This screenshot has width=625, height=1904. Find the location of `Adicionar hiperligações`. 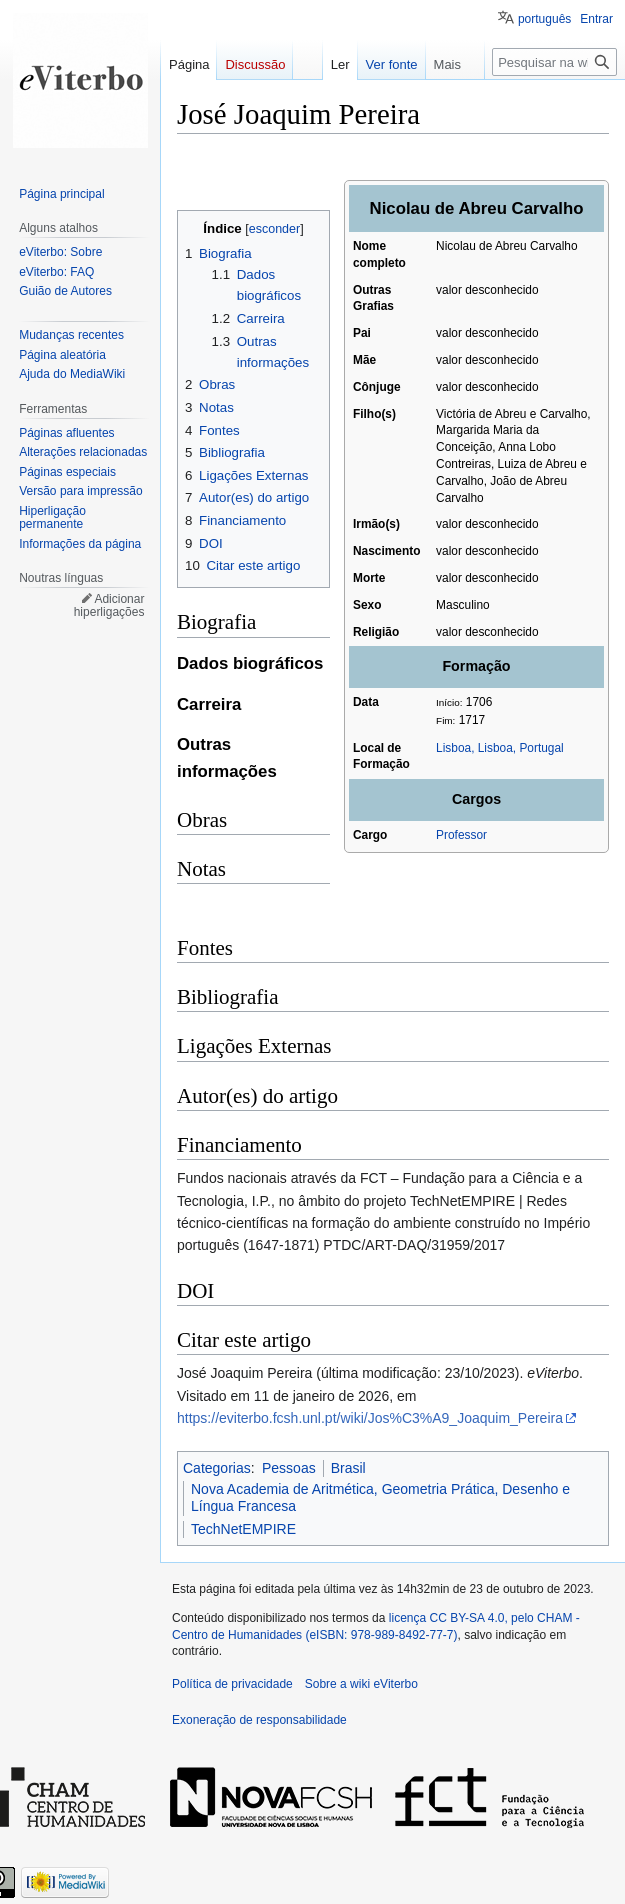

Adicionar hiperligações is located at coordinates (109, 606).